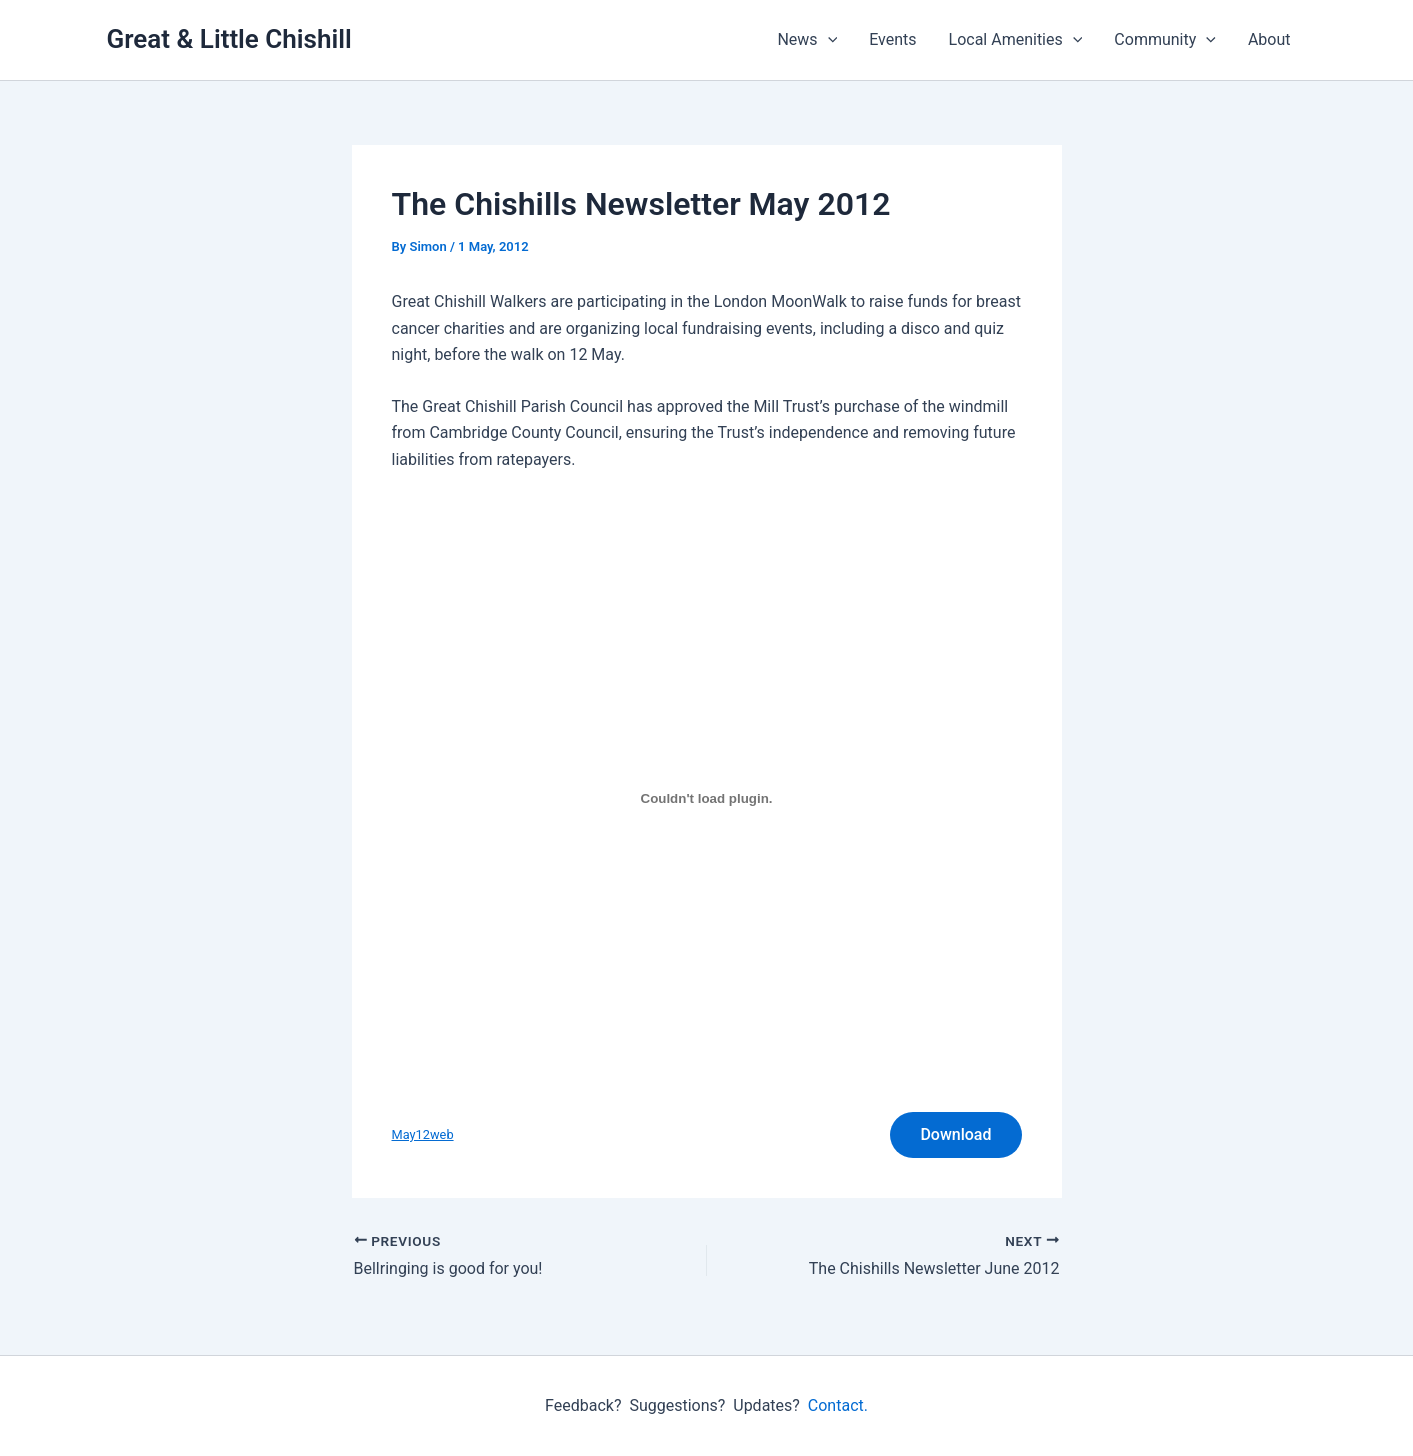 The height and width of the screenshot is (1456, 1413). I want to click on Events, so click(892, 39).